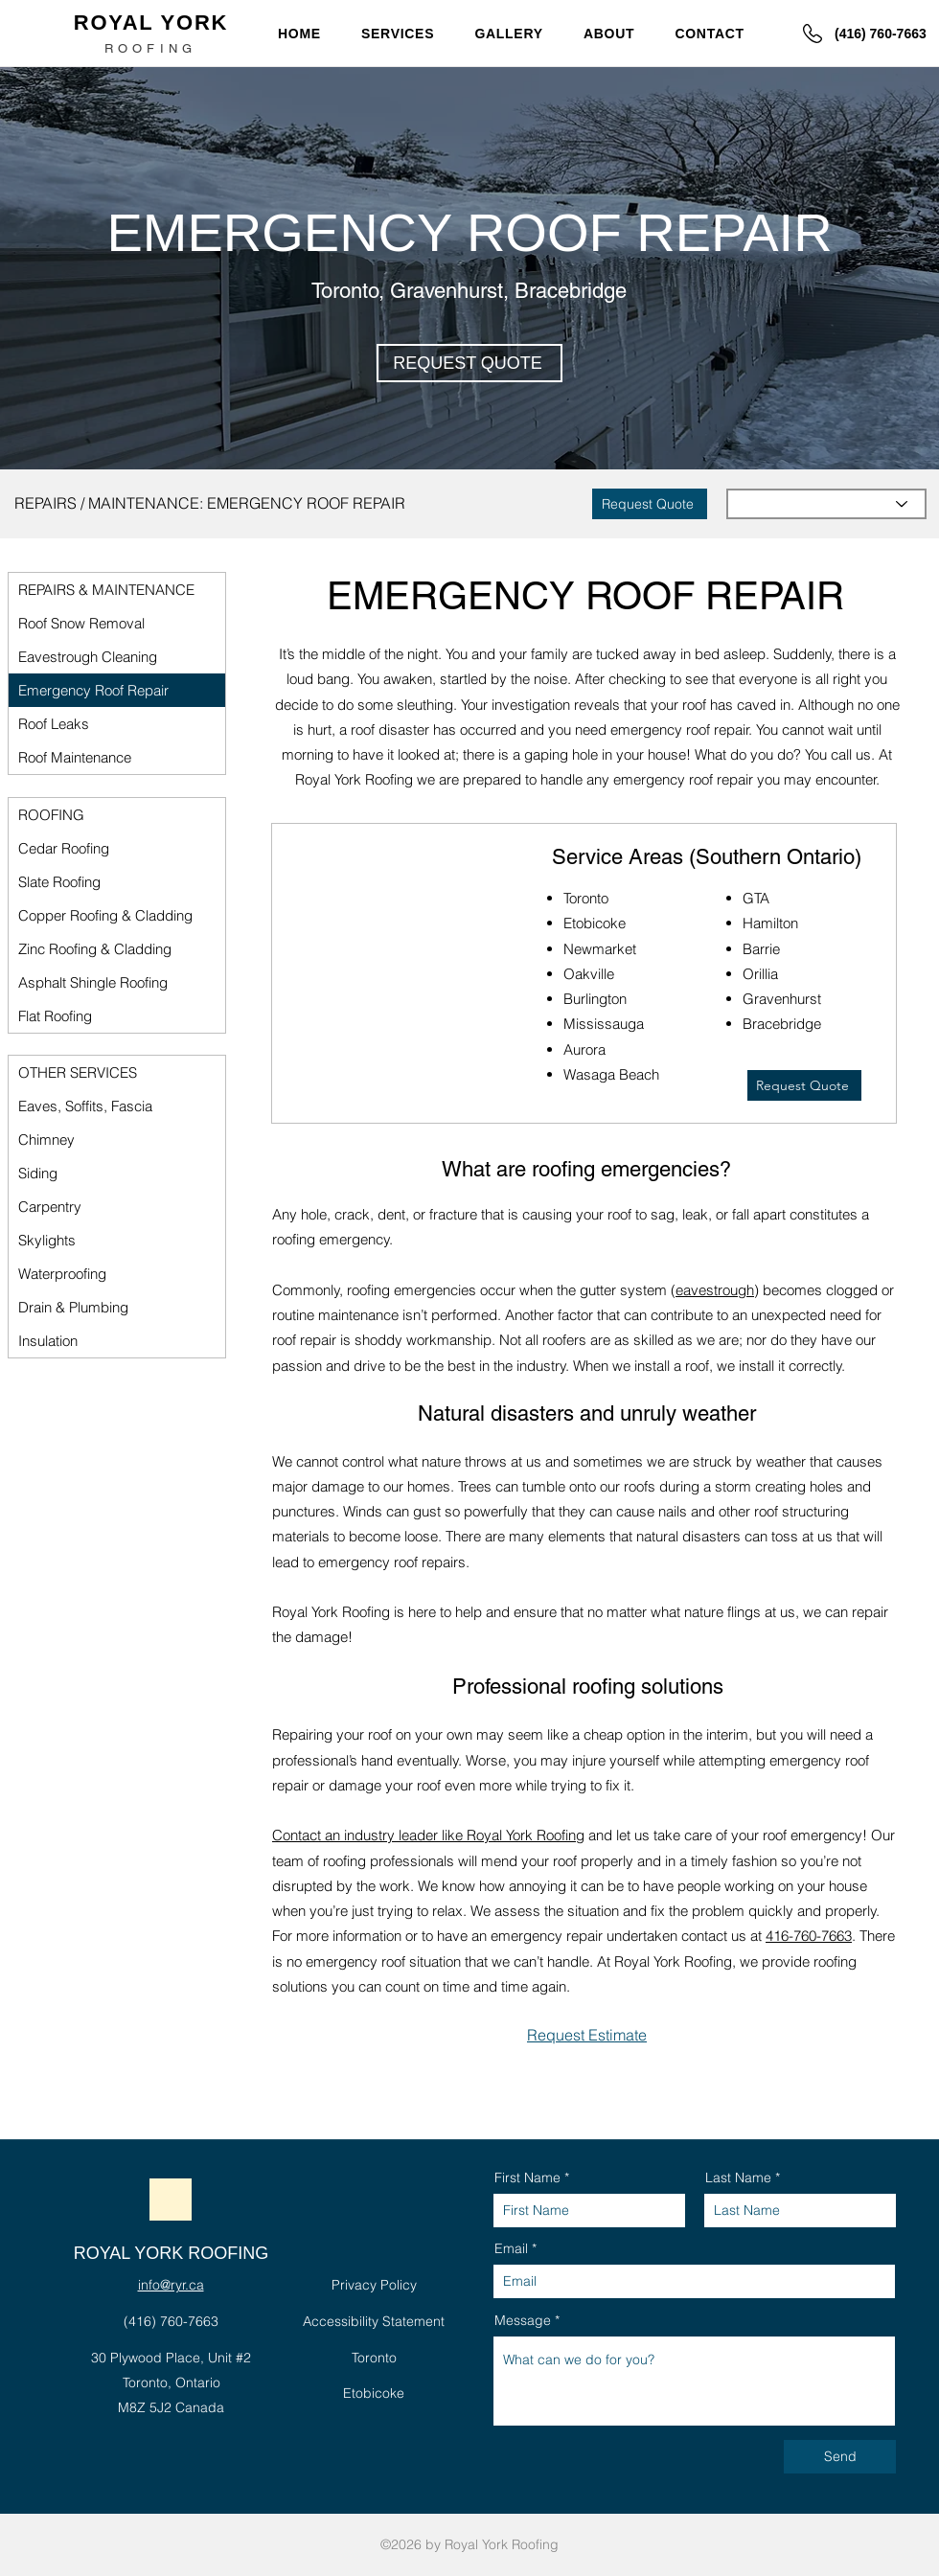 The width and height of the screenshot is (939, 2576). What do you see at coordinates (106, 590) in the screenshot?
I see `REPAIRS & MAINTENANCE` at bounding box center [106, 590].